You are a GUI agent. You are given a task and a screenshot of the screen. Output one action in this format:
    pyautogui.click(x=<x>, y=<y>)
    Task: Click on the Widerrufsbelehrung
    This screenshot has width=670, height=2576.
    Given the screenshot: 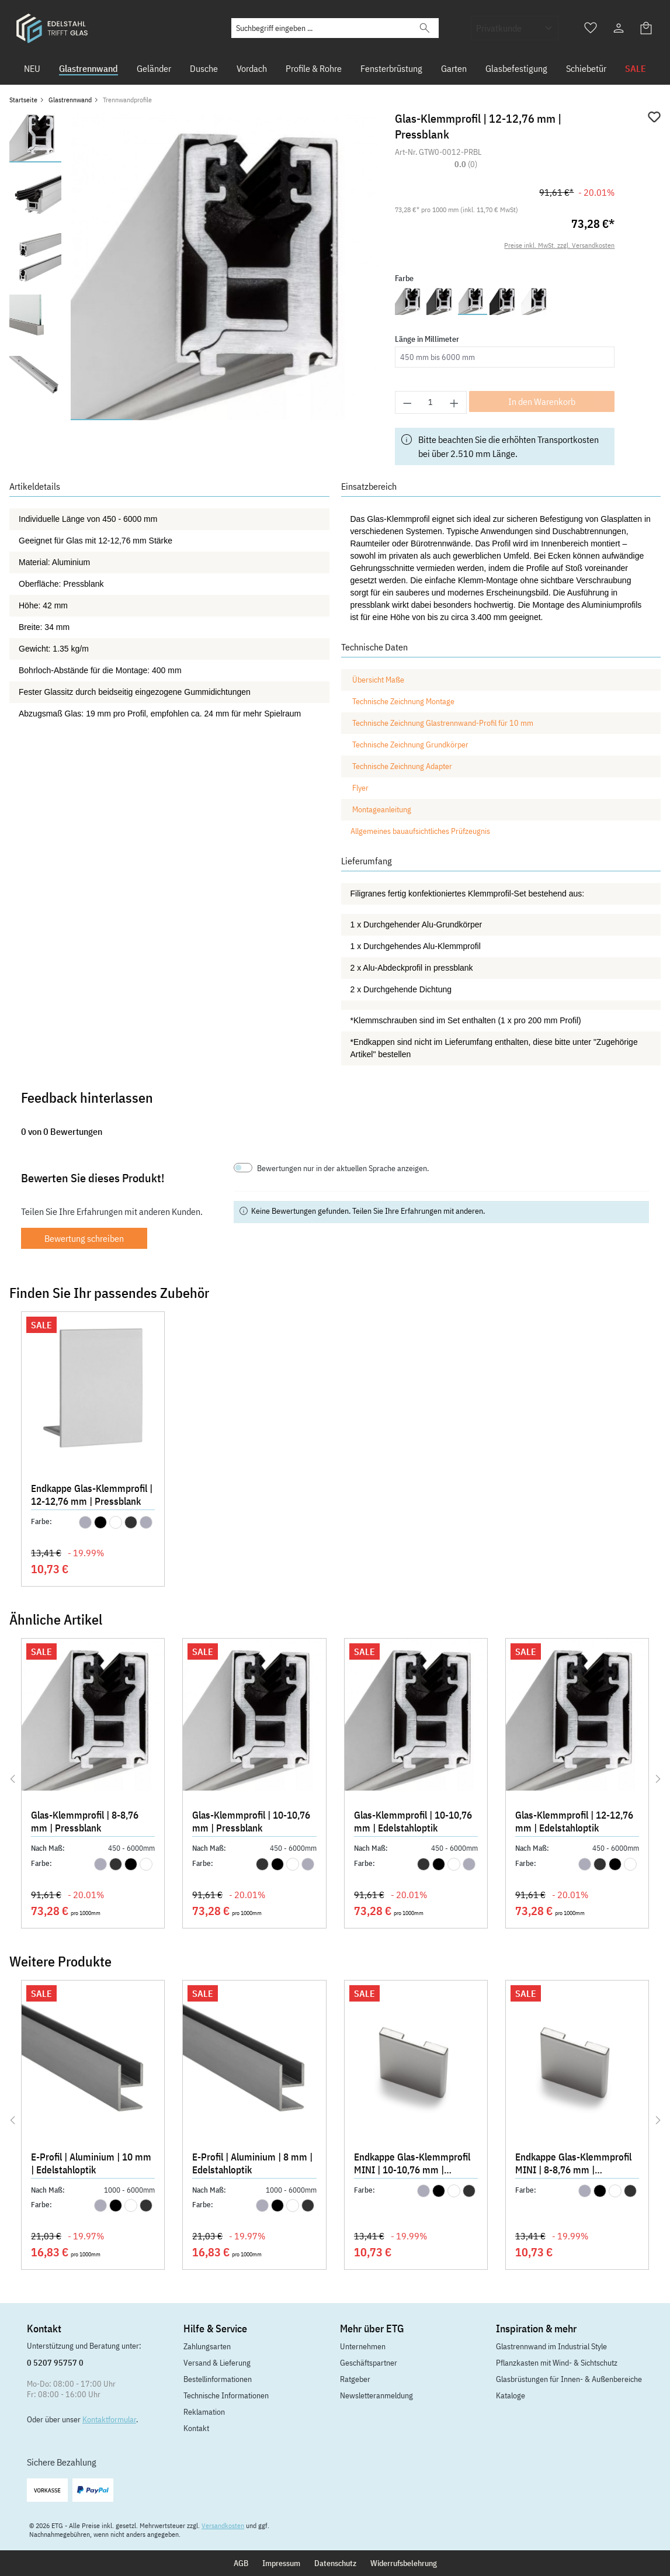 What is the action you would take?
    pyautogui.click(x=403, y=2563)
    